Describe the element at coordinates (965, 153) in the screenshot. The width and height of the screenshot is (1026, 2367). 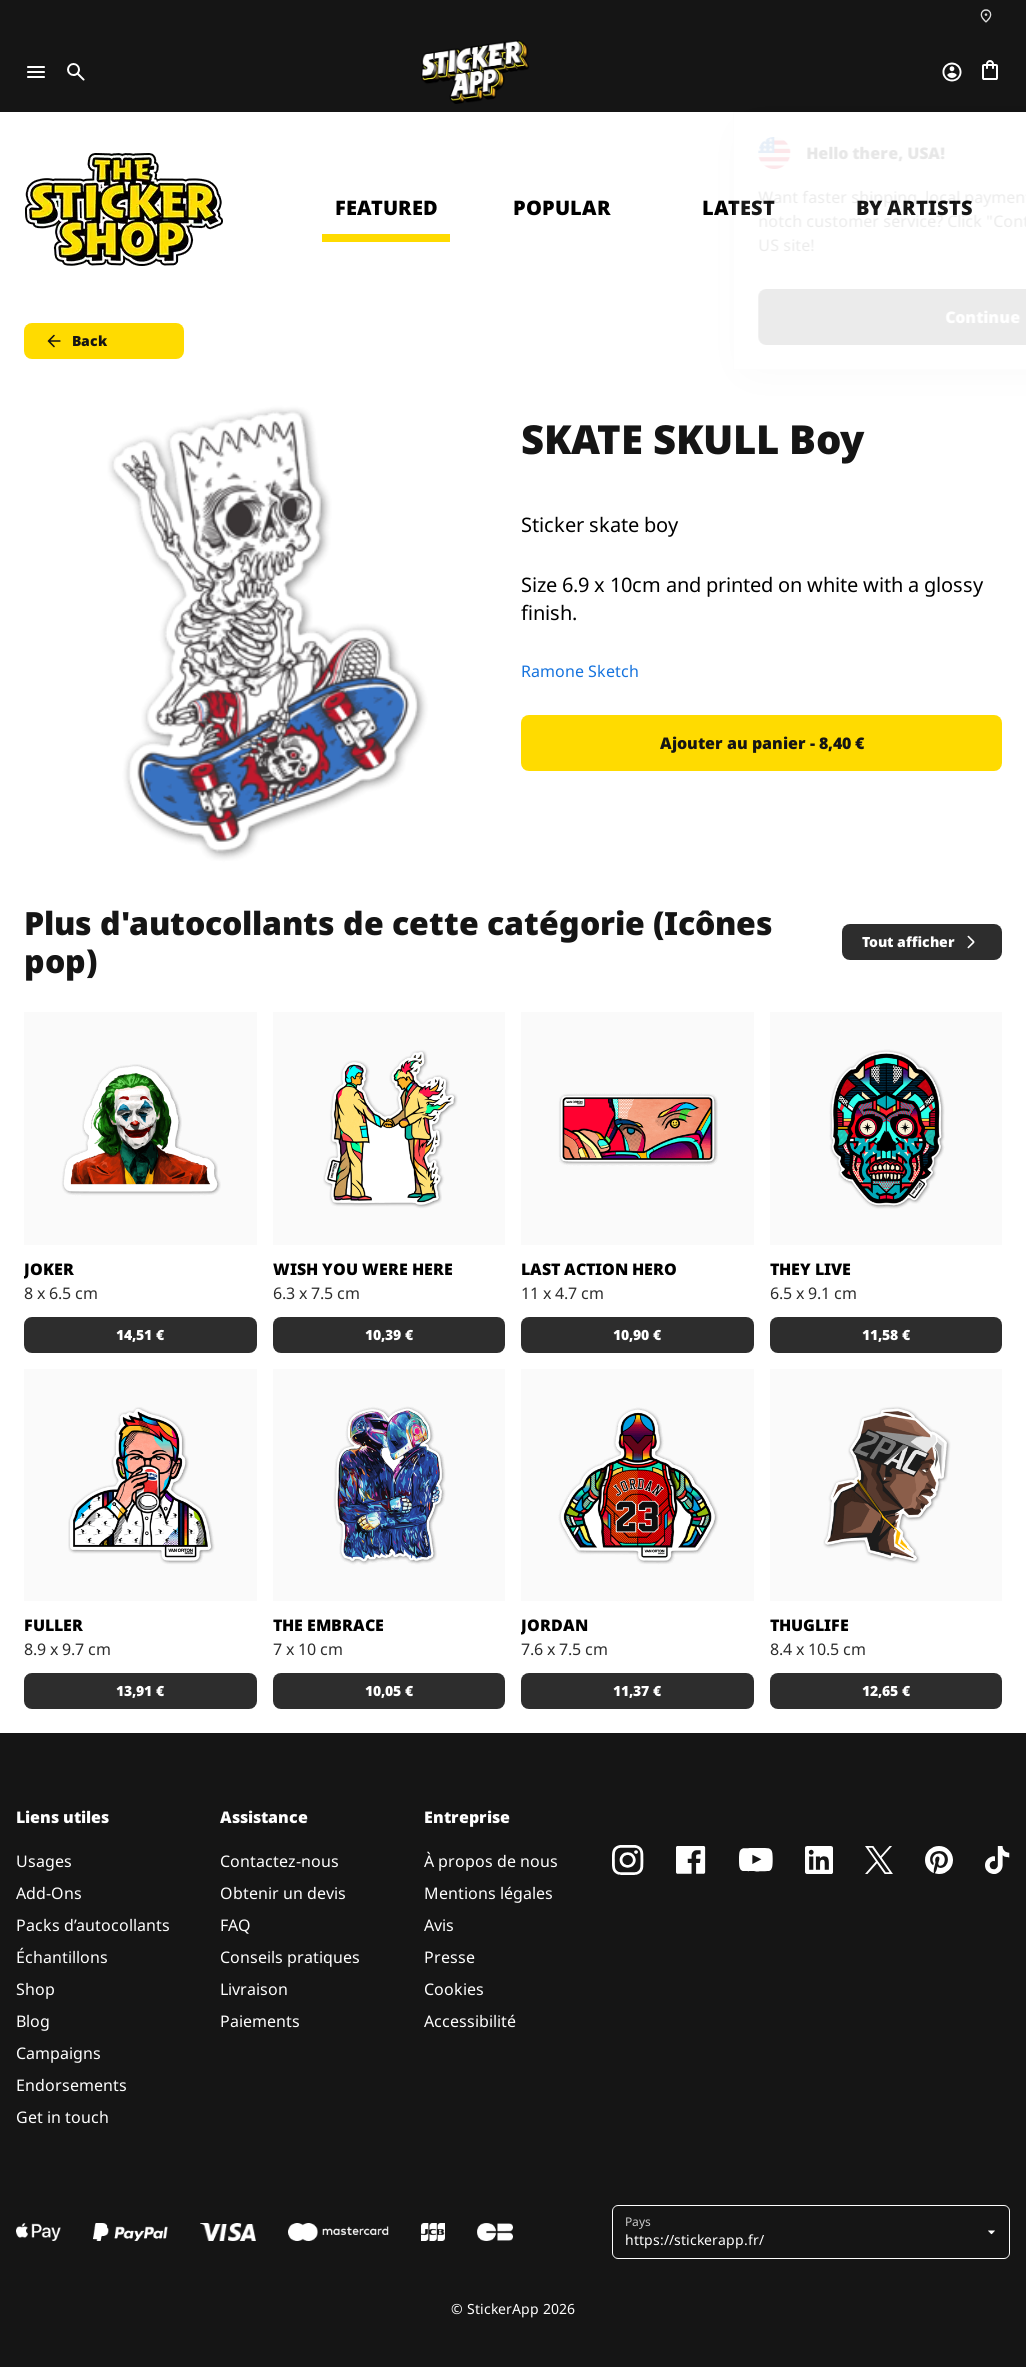
I see `[Close]` at that location.